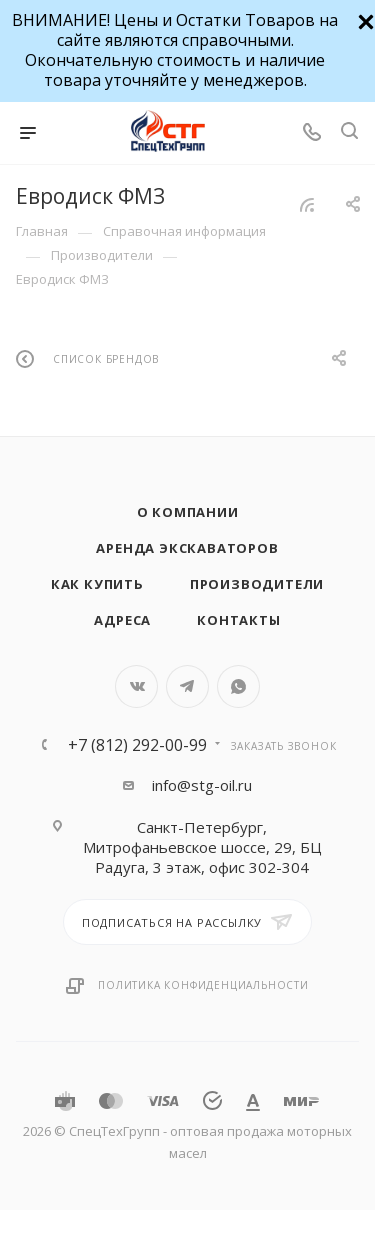 The height and width of the screenshot is (1233, 375). I want to click on О компании, so click(188, 512).